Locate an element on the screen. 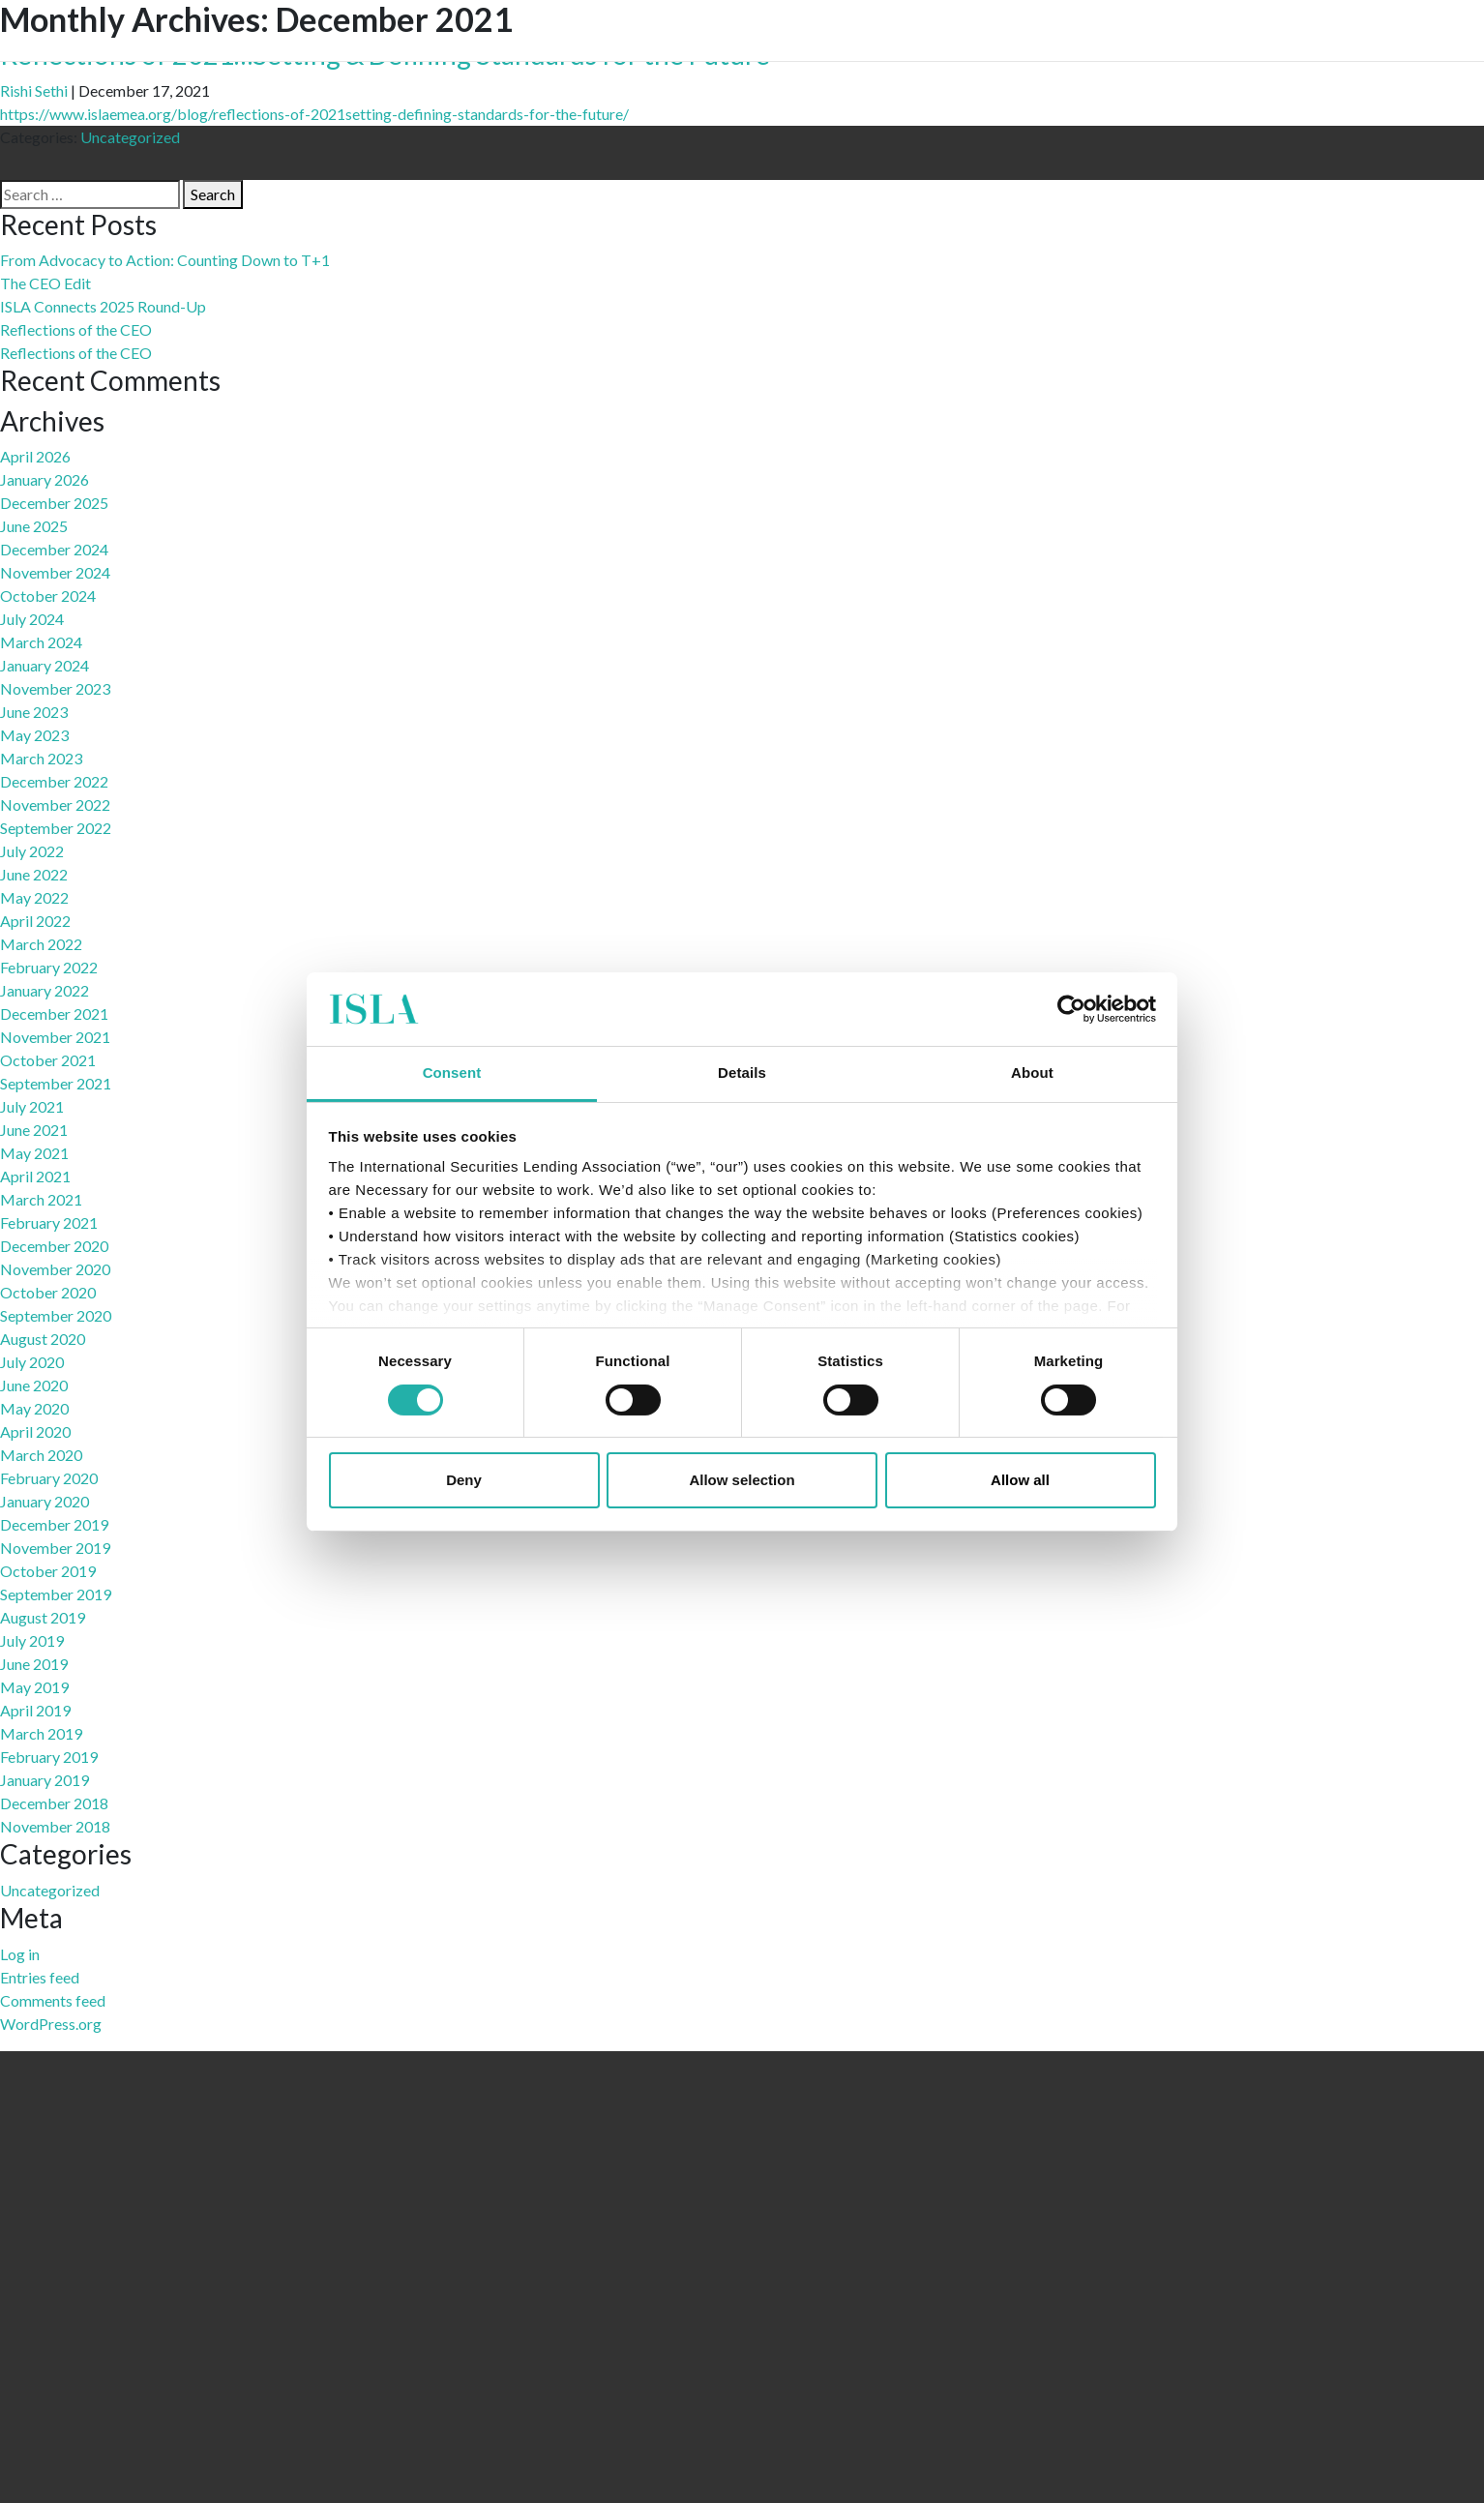 This screenshot has width=1484, height=2503. Allow selection is located at coordinates (741, 1480).